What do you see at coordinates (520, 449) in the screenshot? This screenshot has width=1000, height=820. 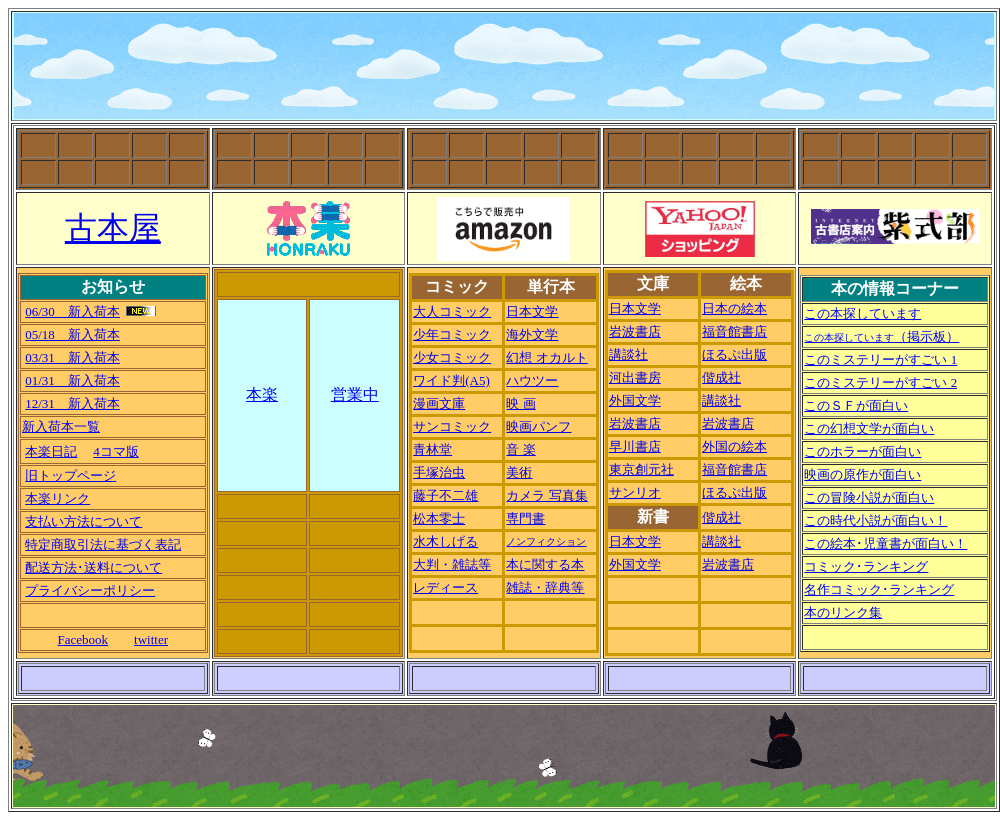 I see `音 楽` at bounding box center [520, 449].